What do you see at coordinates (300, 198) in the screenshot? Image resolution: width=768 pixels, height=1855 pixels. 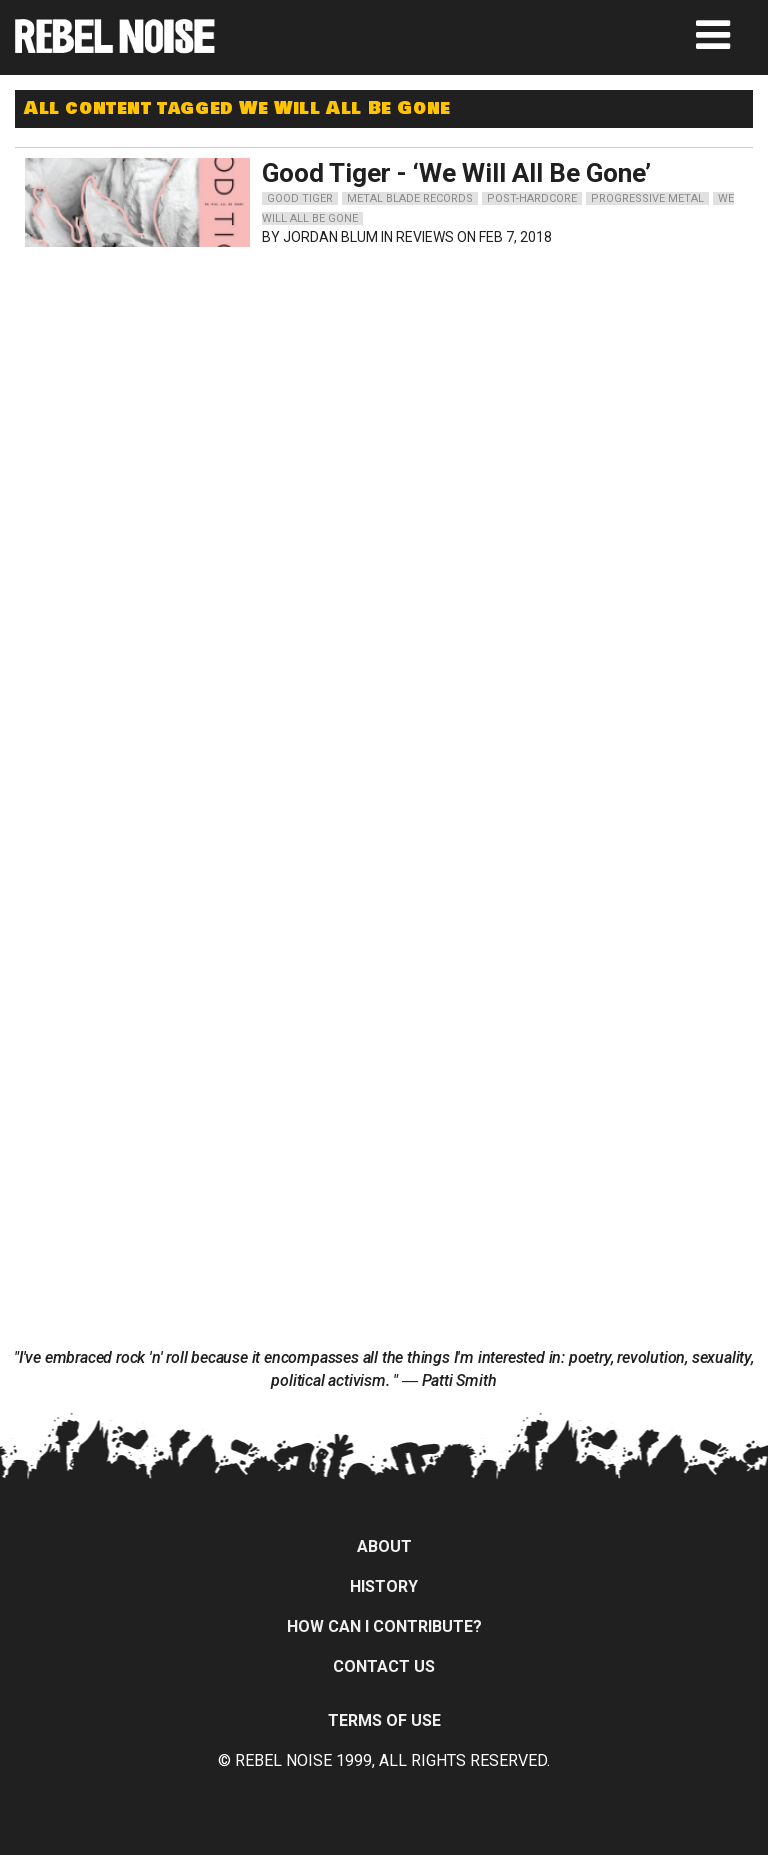 I see `good tiger` at bounding box center [300, 198].